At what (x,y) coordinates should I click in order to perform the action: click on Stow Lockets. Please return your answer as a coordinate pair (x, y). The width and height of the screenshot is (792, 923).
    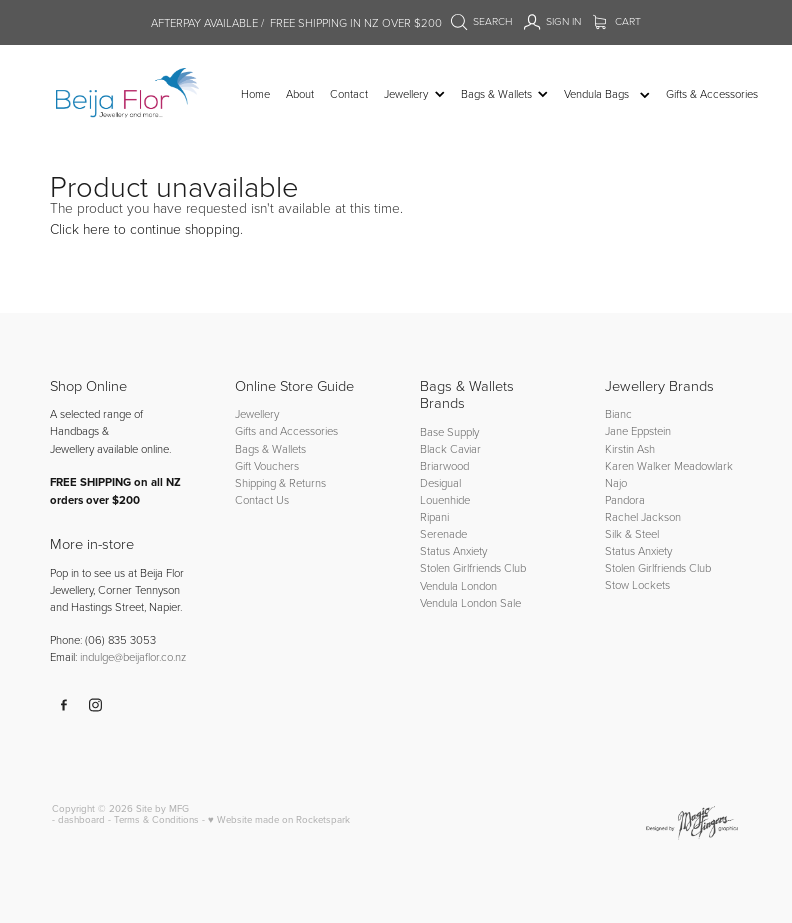
    Looking at the image, I should click on (637, 584).